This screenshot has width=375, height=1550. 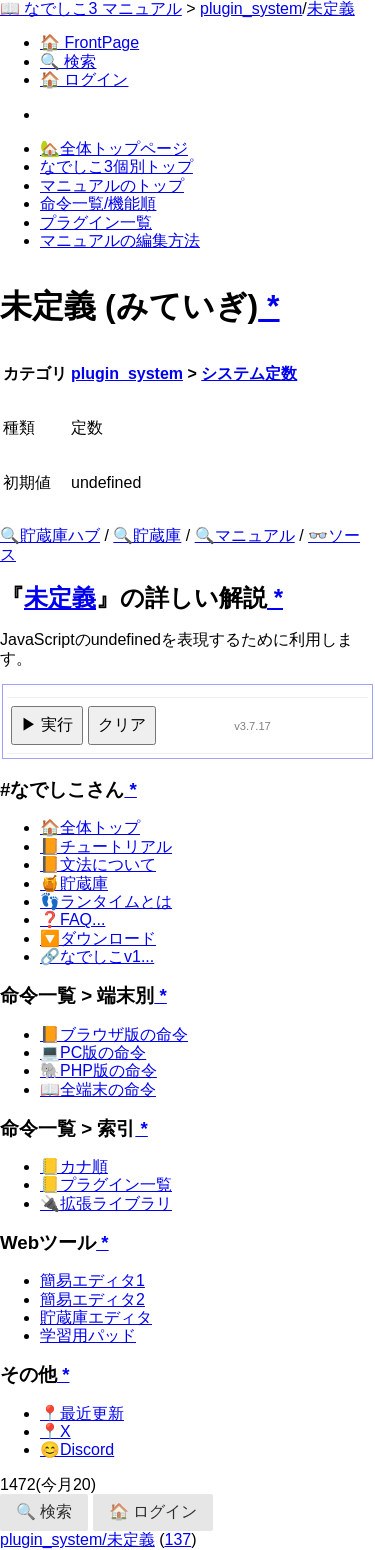 I want to click on 💻PC版の命令, so click(x=93, y=1052).